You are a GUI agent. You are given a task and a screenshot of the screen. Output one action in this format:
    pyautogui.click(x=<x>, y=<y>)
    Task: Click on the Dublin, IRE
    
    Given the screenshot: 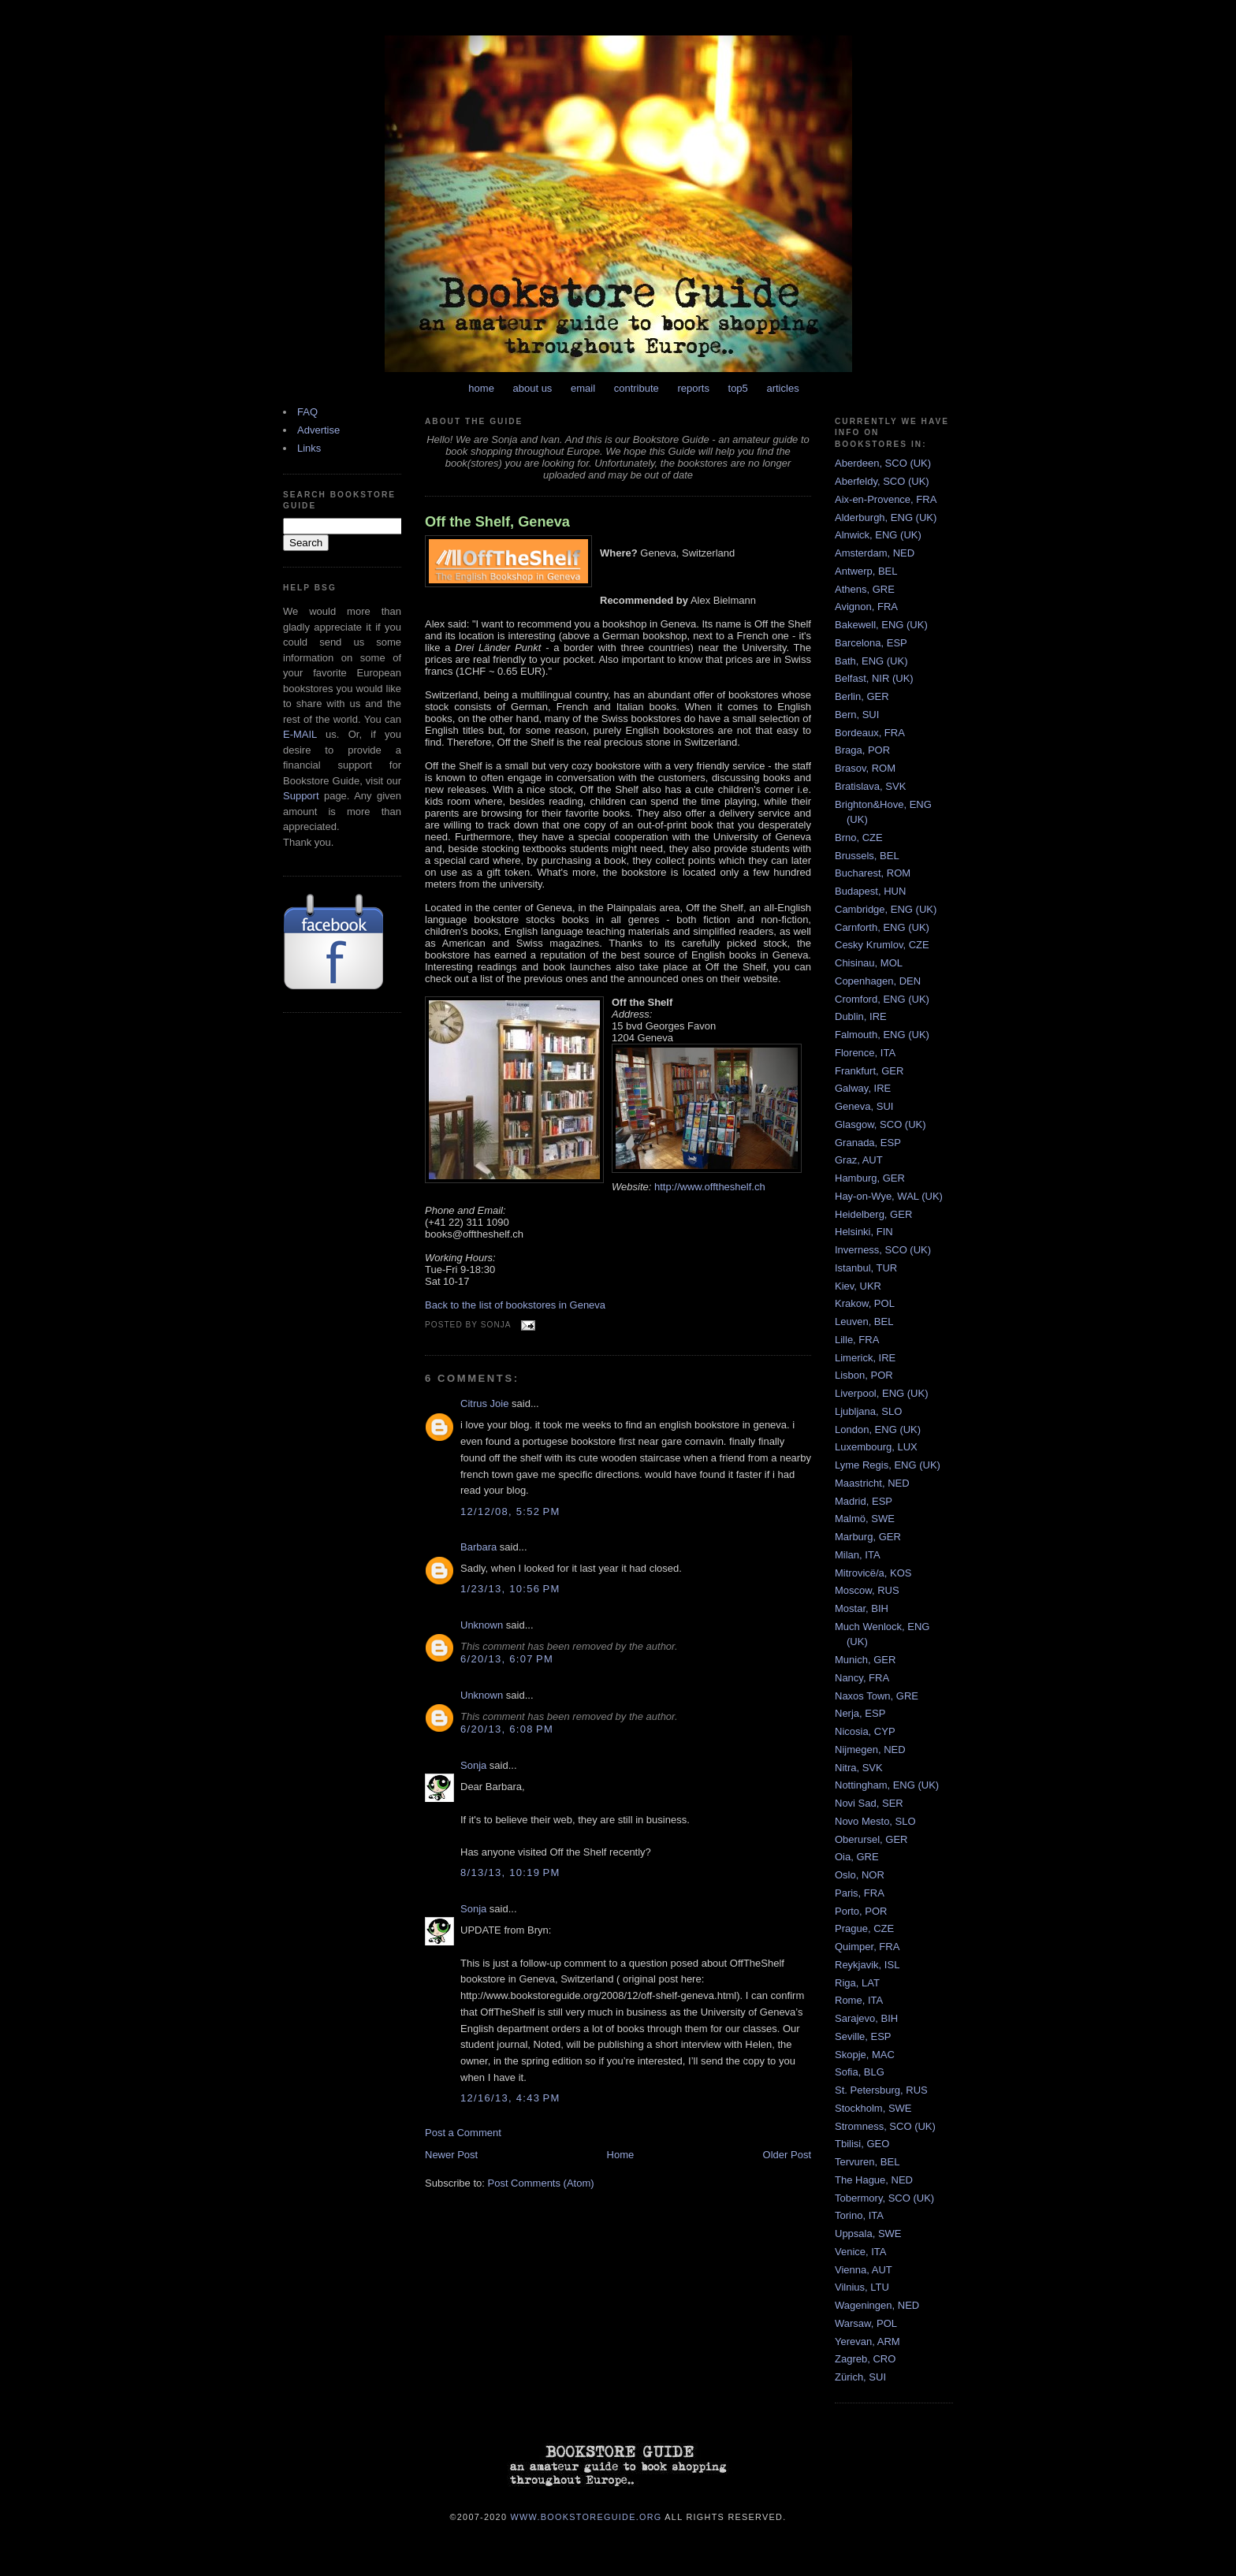 What is the action you would take?
    pyautogui.click(x=861, y=1016)
    